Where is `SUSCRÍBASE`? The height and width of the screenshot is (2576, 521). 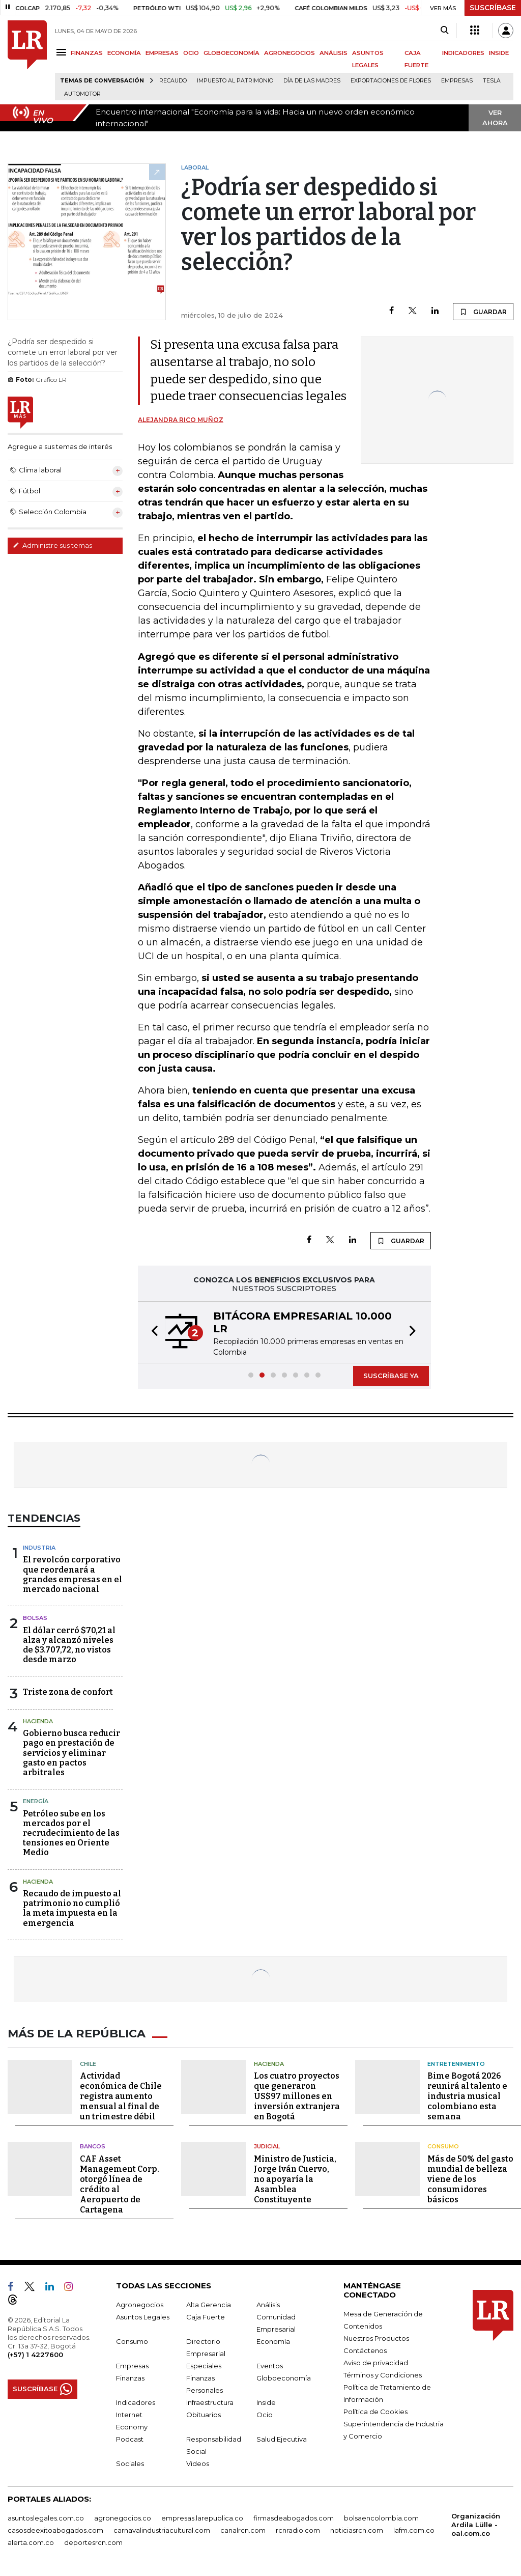
SUSCRÍBASE is located at coordinates (493, 7).